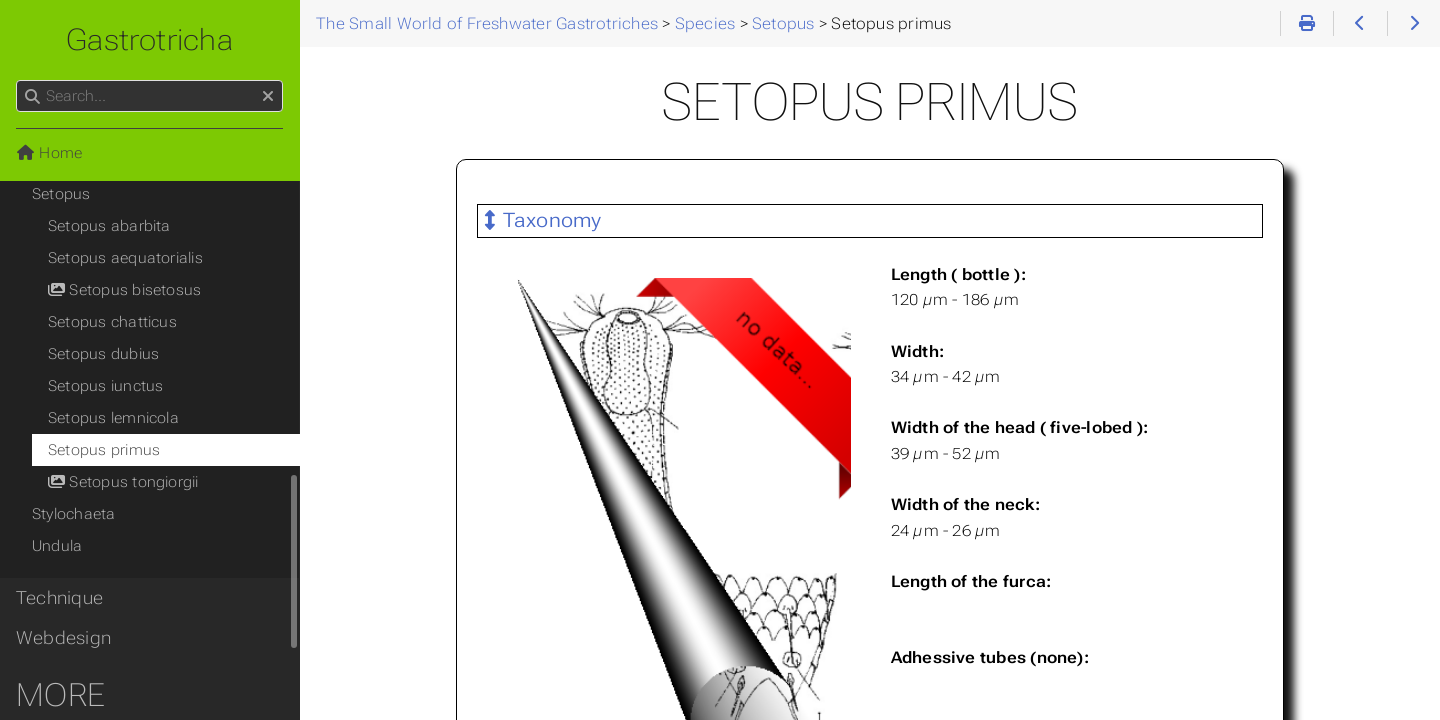 This screenshot has height=720, width=1440. I want to click on Setopus lemnicola, so click(113, 418).